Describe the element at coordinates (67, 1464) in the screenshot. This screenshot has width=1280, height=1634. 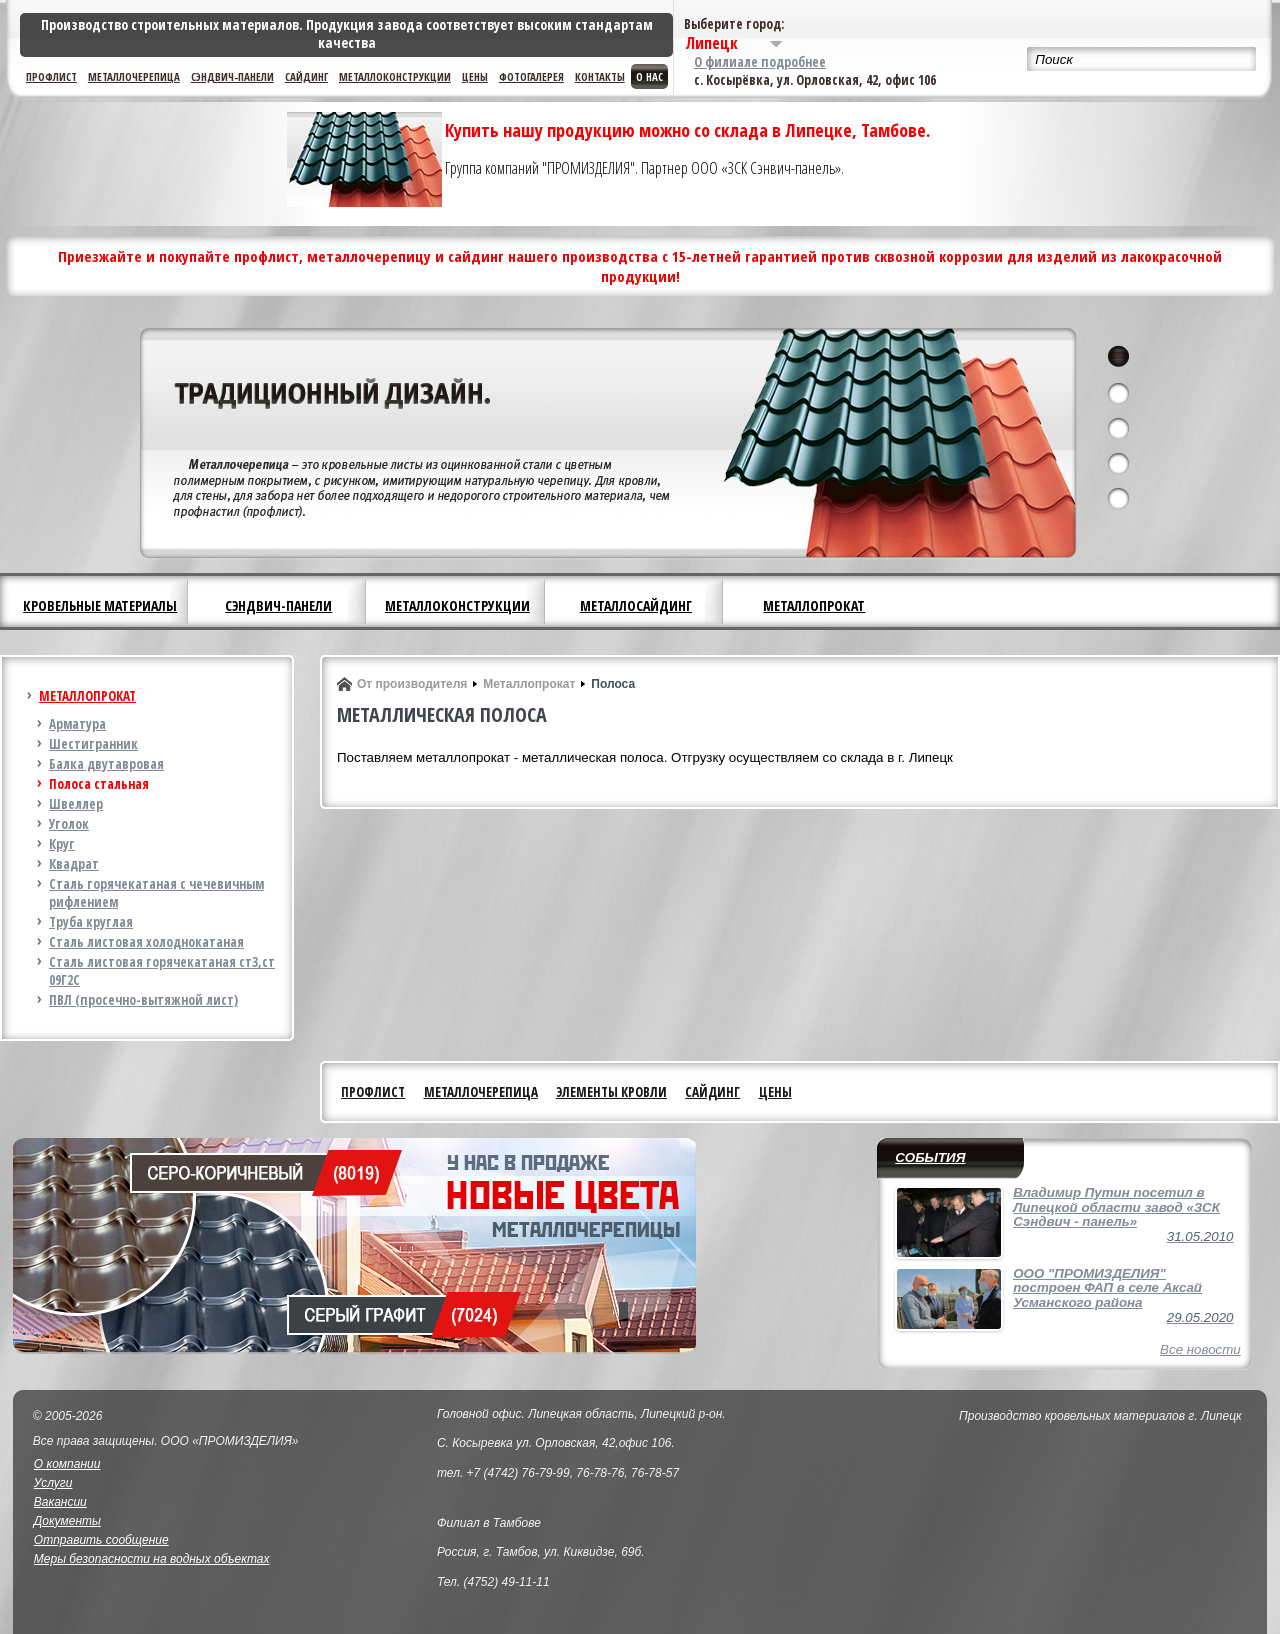
I see `О компании` at that location.